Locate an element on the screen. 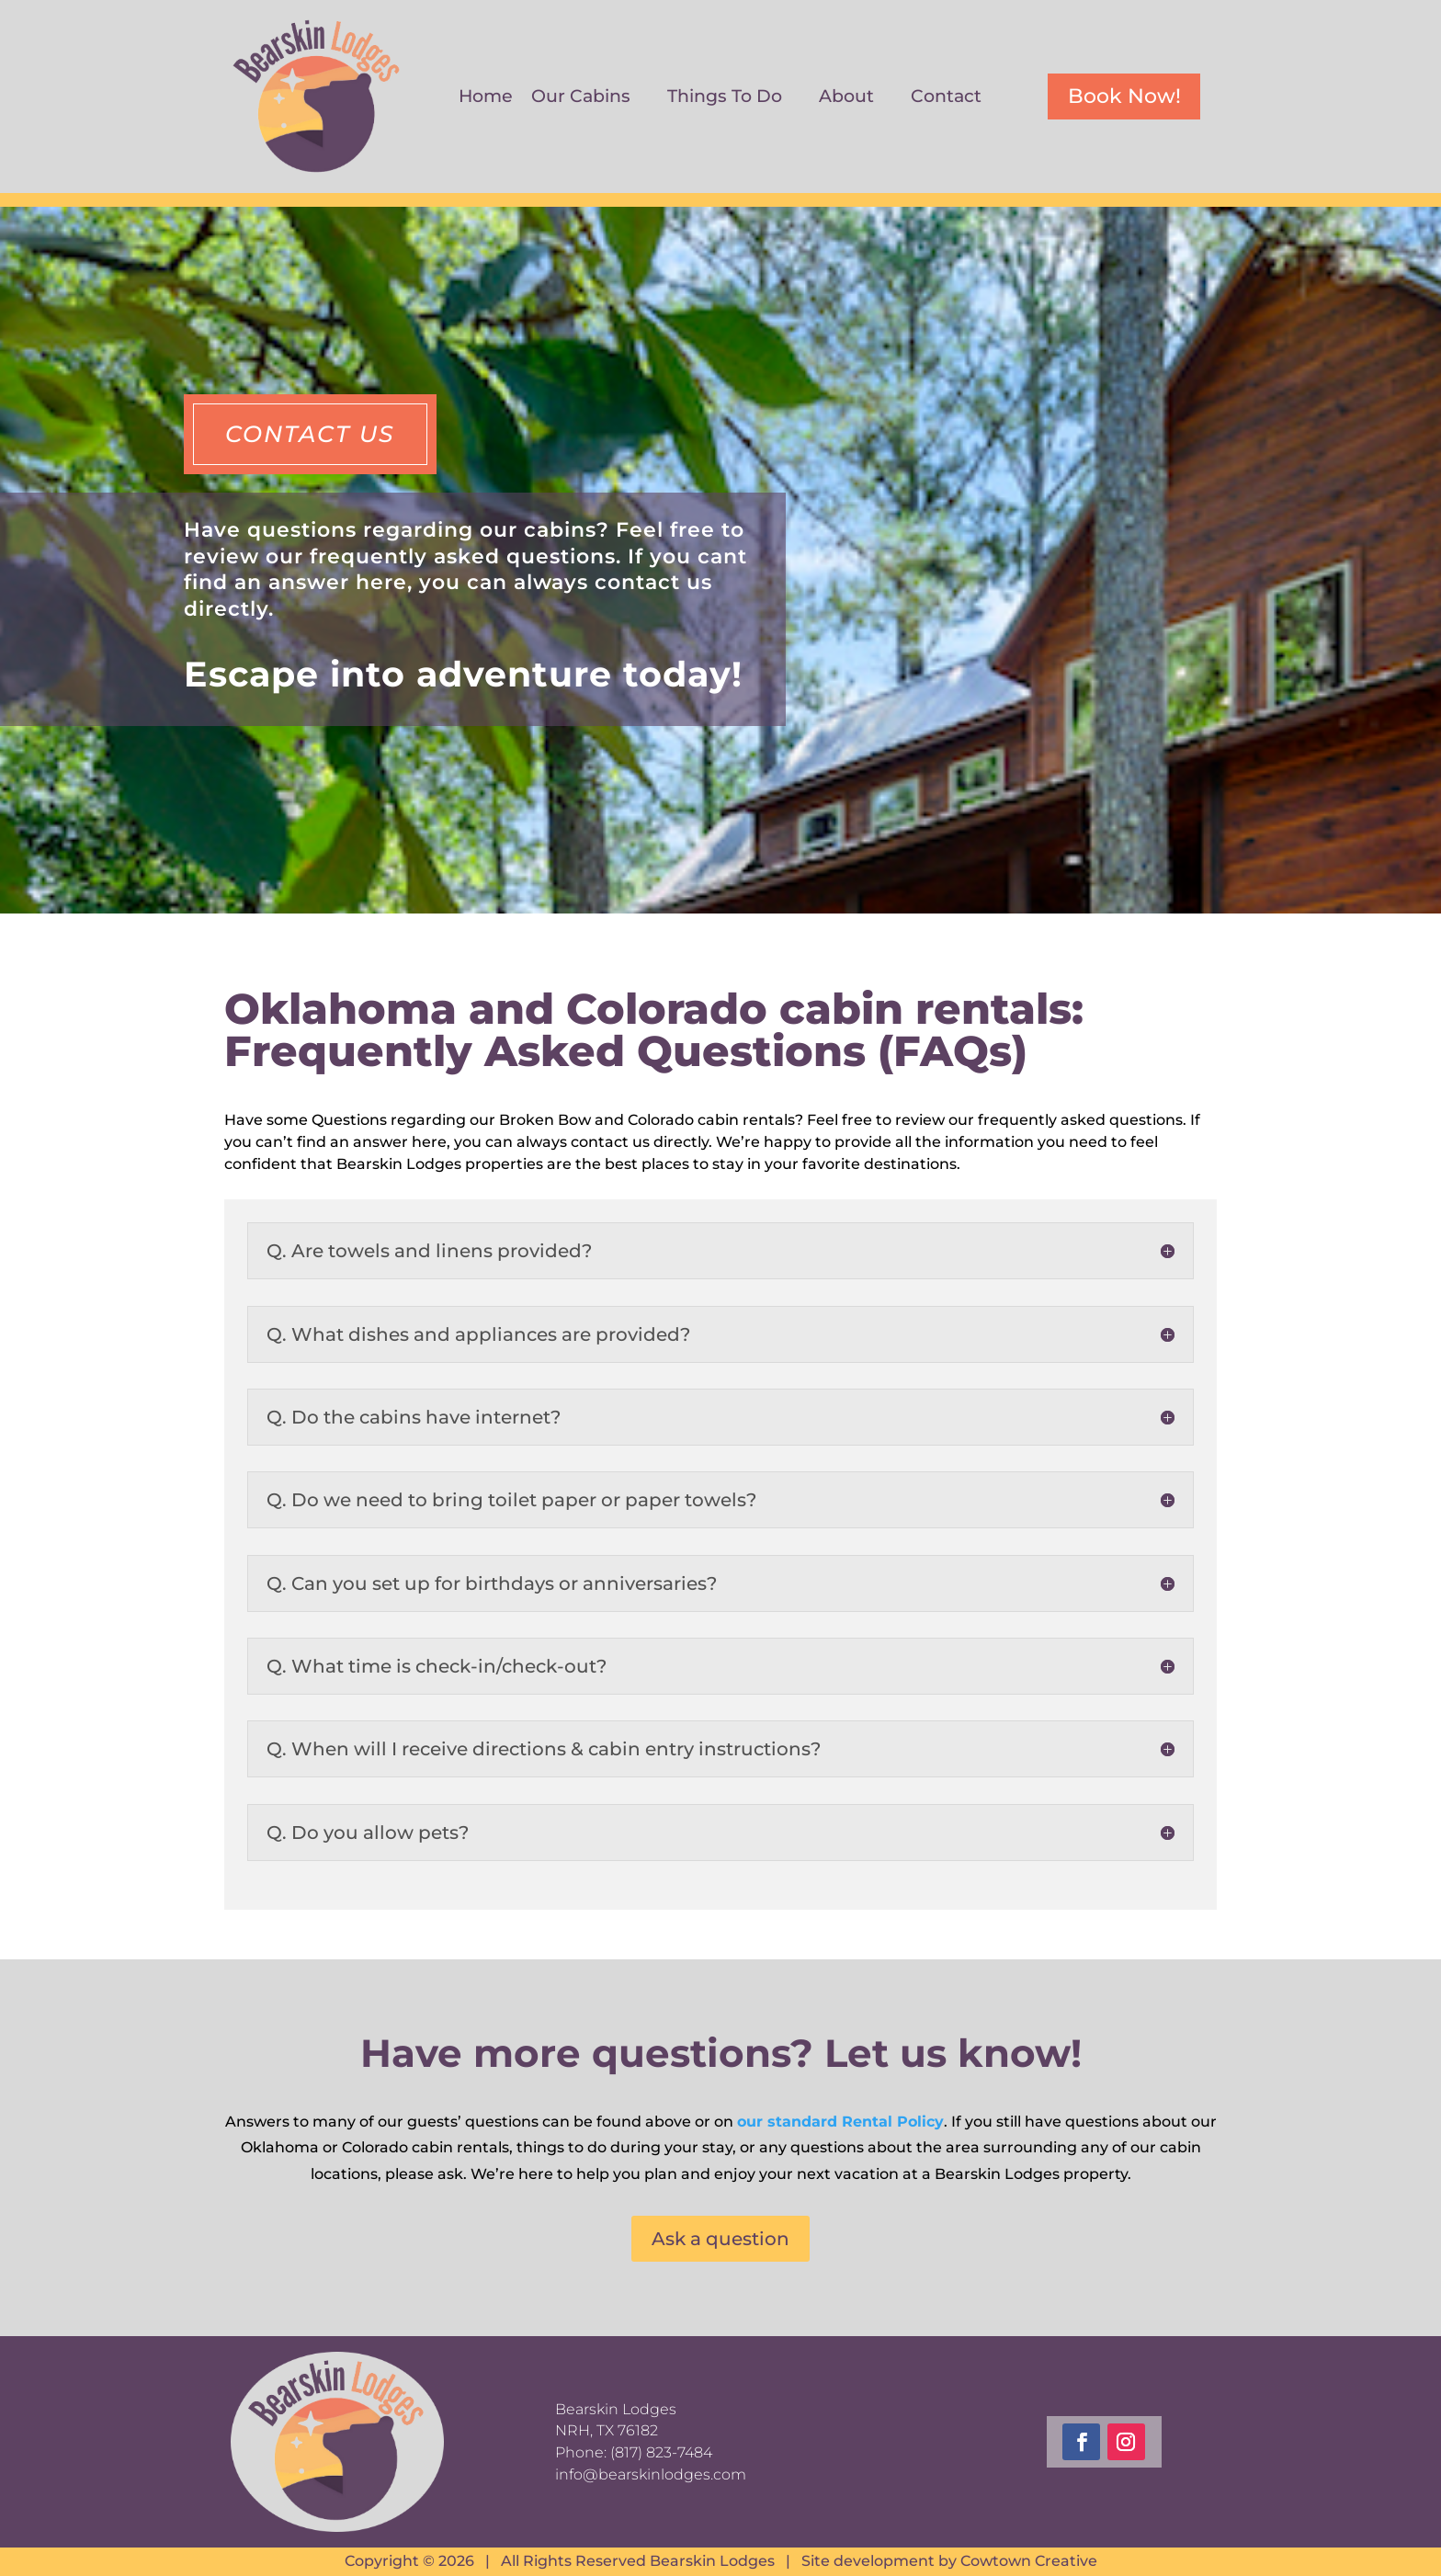  Phone: (817) 823-7484 is located at coordinates (633, 2452).